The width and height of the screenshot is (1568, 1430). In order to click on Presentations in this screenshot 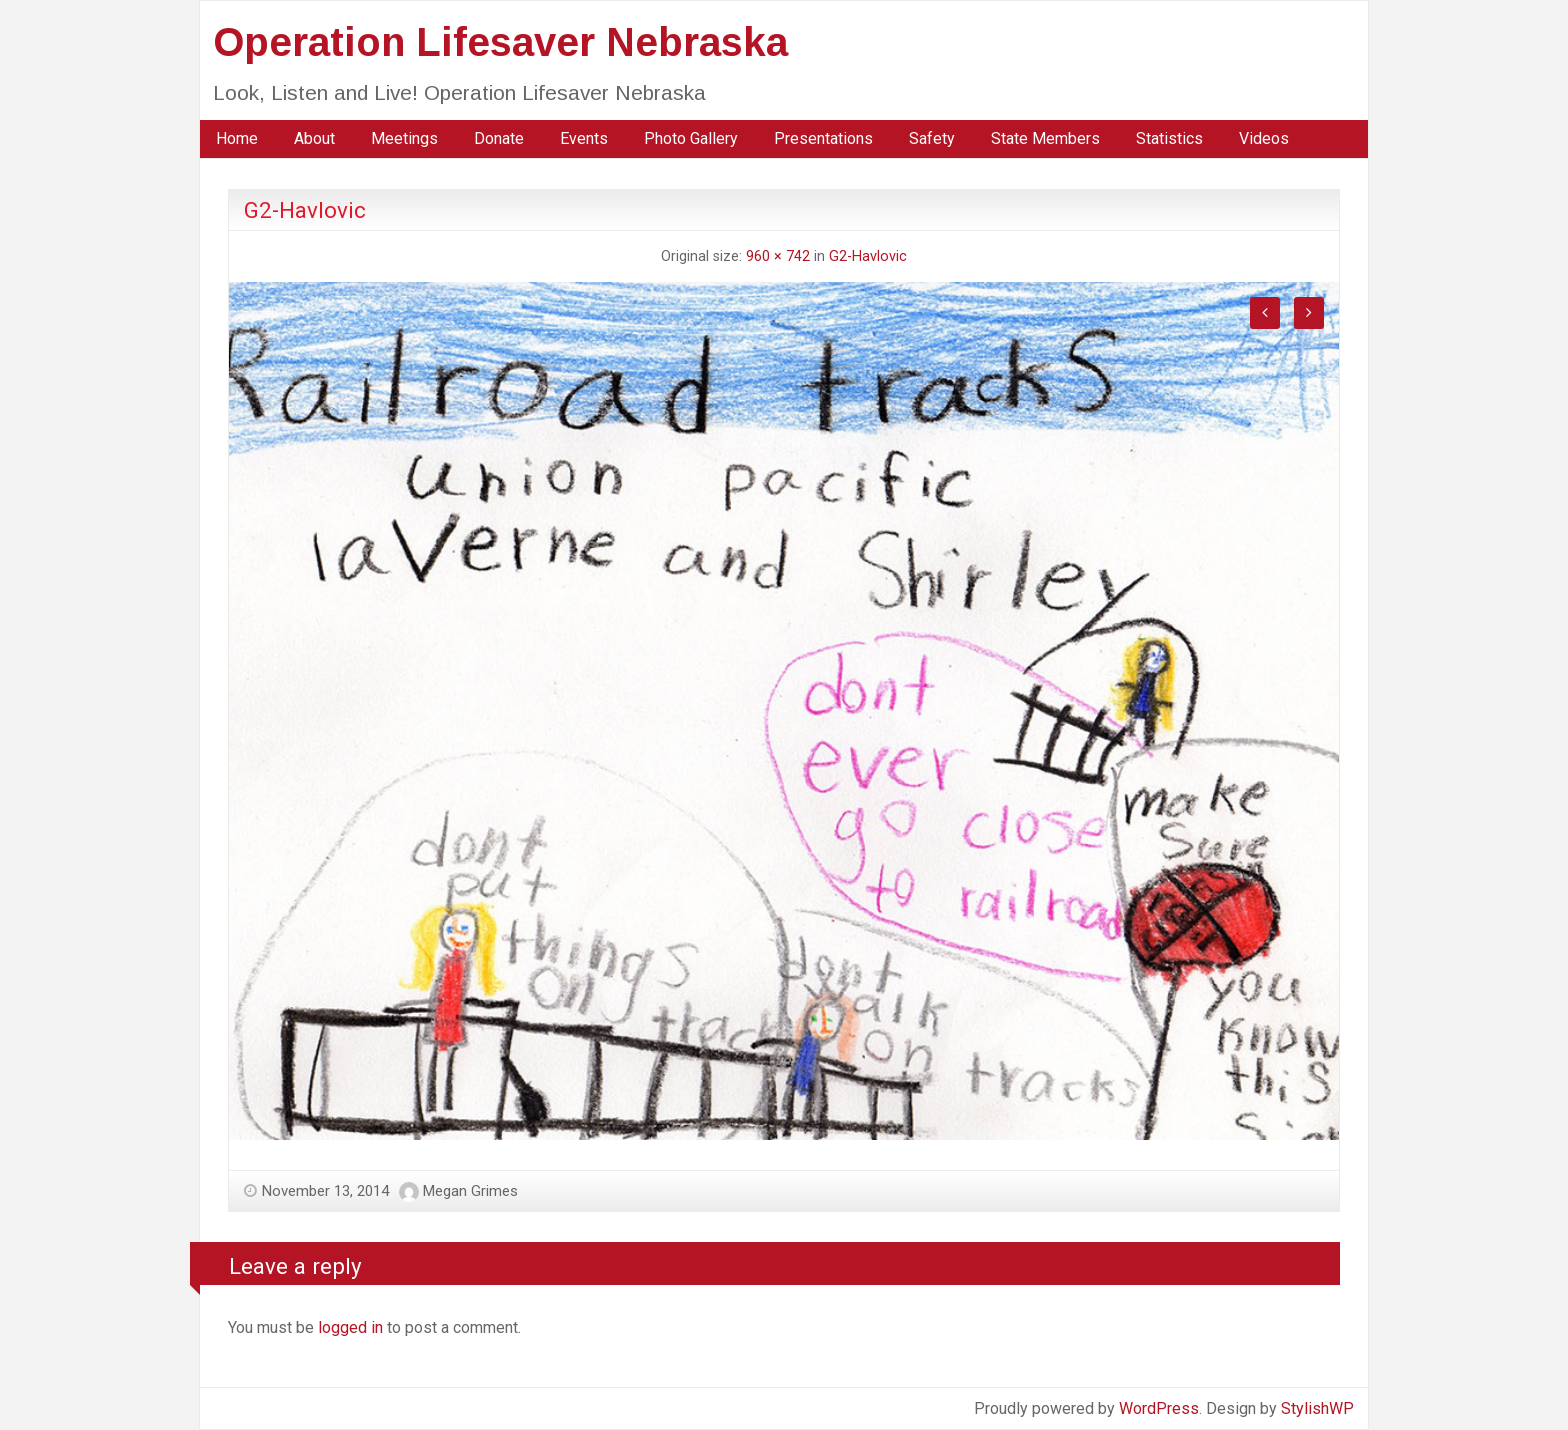, I will do `click(823, 138)`.